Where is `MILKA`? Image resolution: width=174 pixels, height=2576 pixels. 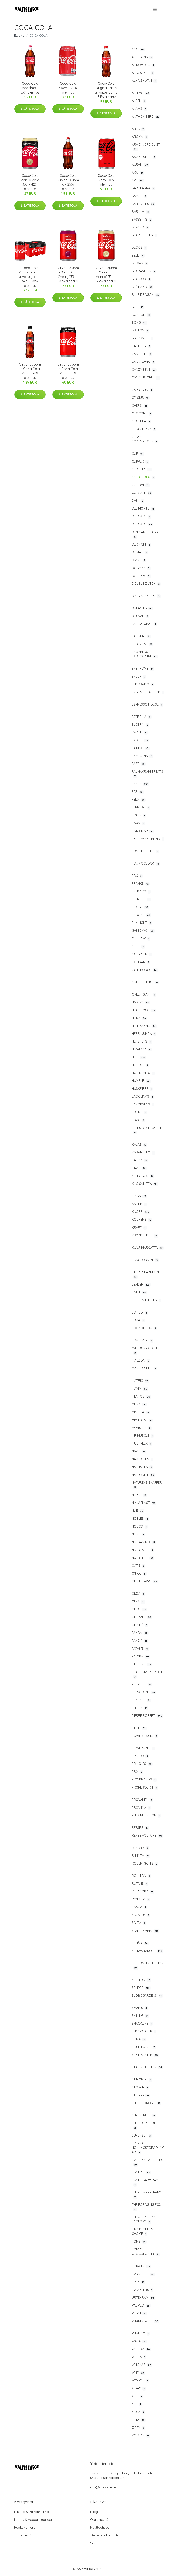
MILKA is located at coordinates (139, 1404).